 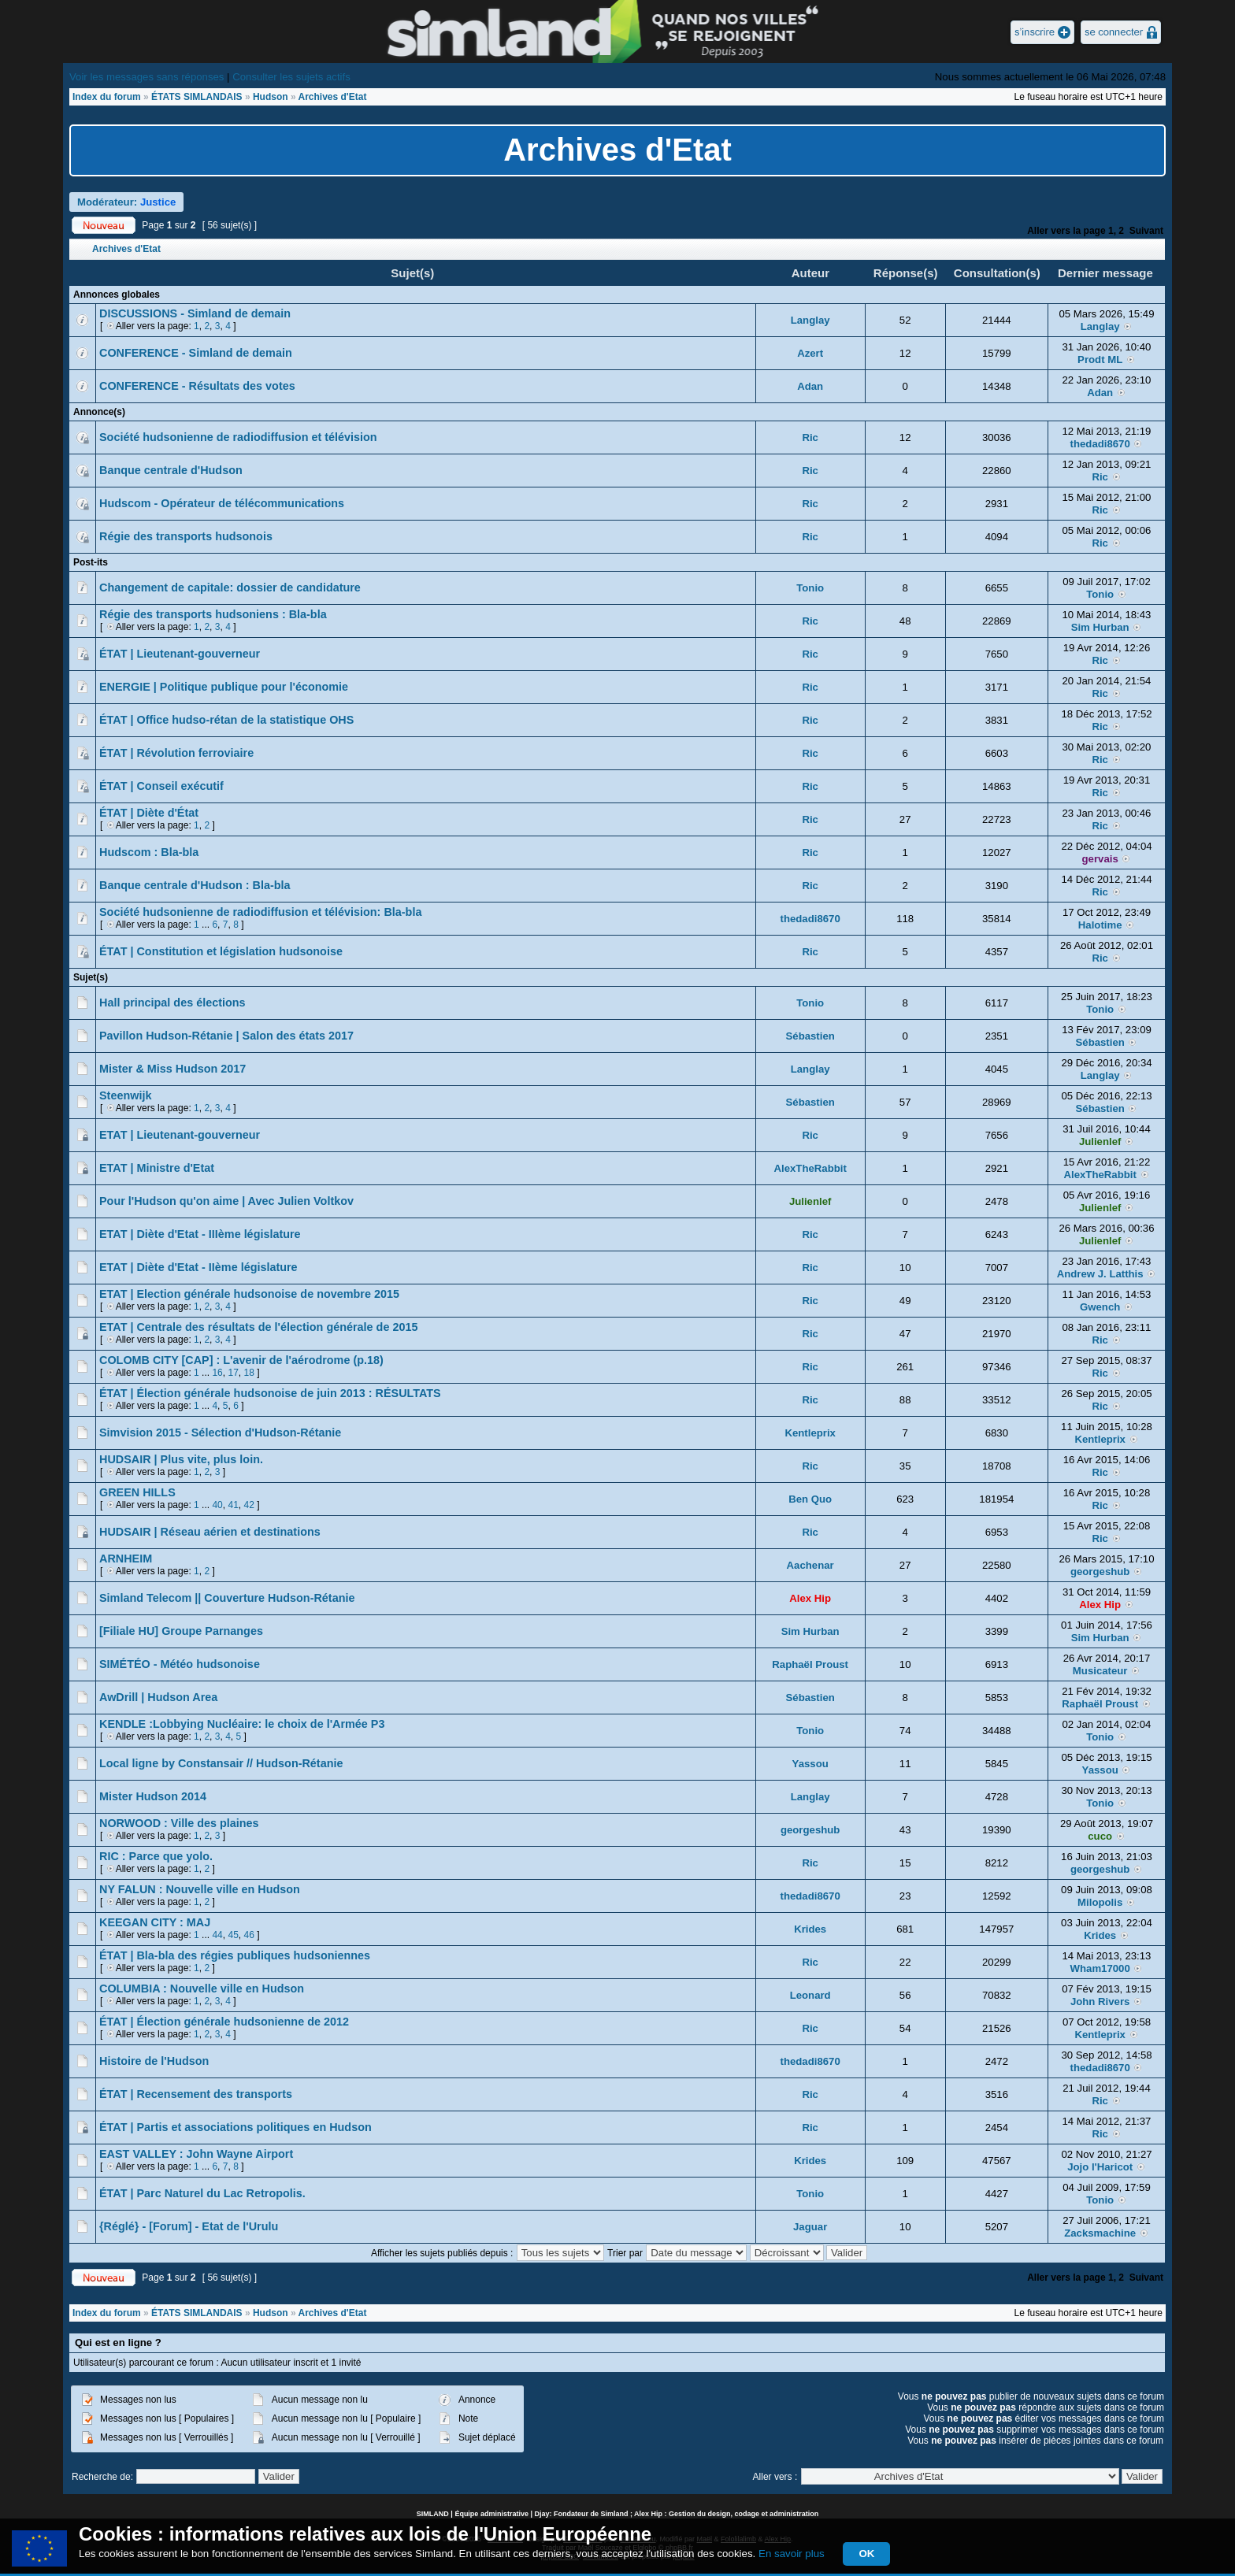 What do you see at coordinates (810, 588) in the screenshot?
I see `Tonio` at bounding box center [810, 588].